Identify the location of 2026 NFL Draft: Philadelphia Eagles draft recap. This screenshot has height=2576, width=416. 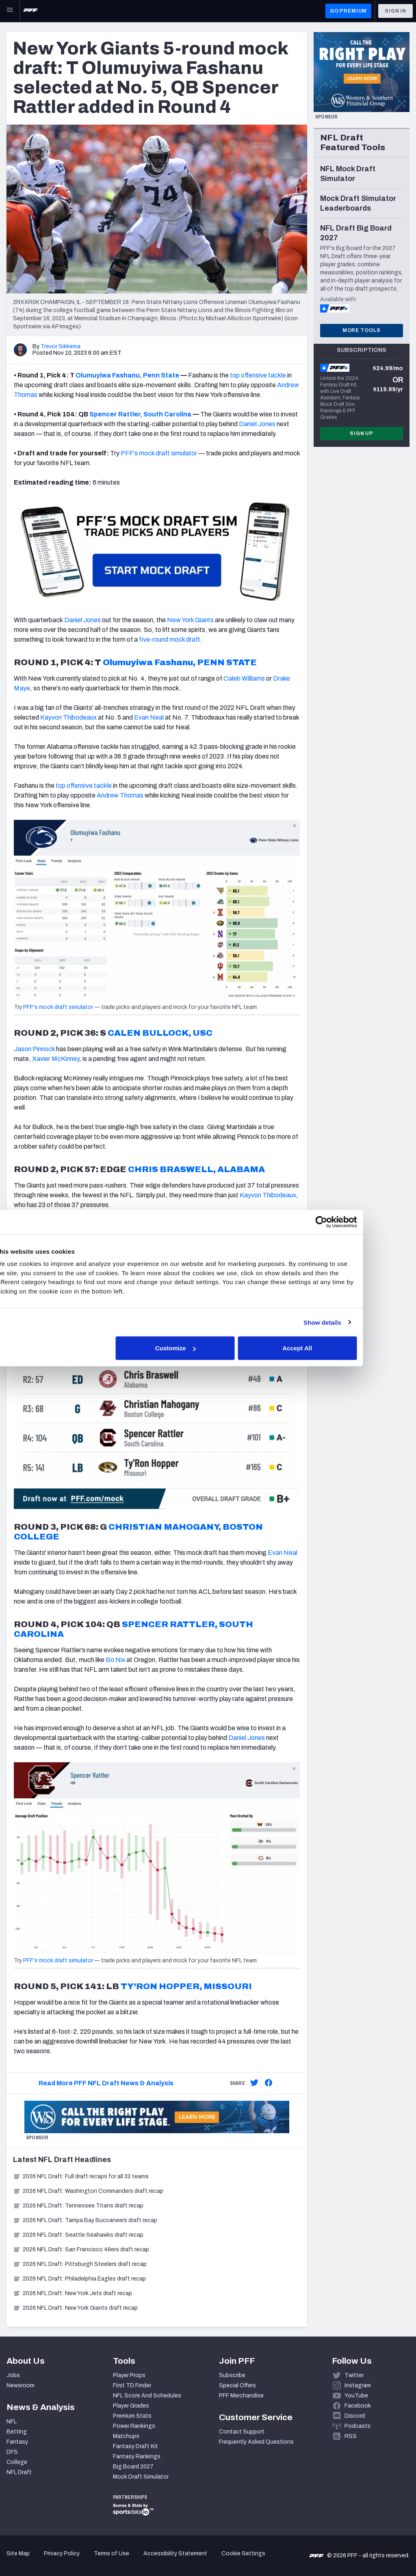
(79, 2279).